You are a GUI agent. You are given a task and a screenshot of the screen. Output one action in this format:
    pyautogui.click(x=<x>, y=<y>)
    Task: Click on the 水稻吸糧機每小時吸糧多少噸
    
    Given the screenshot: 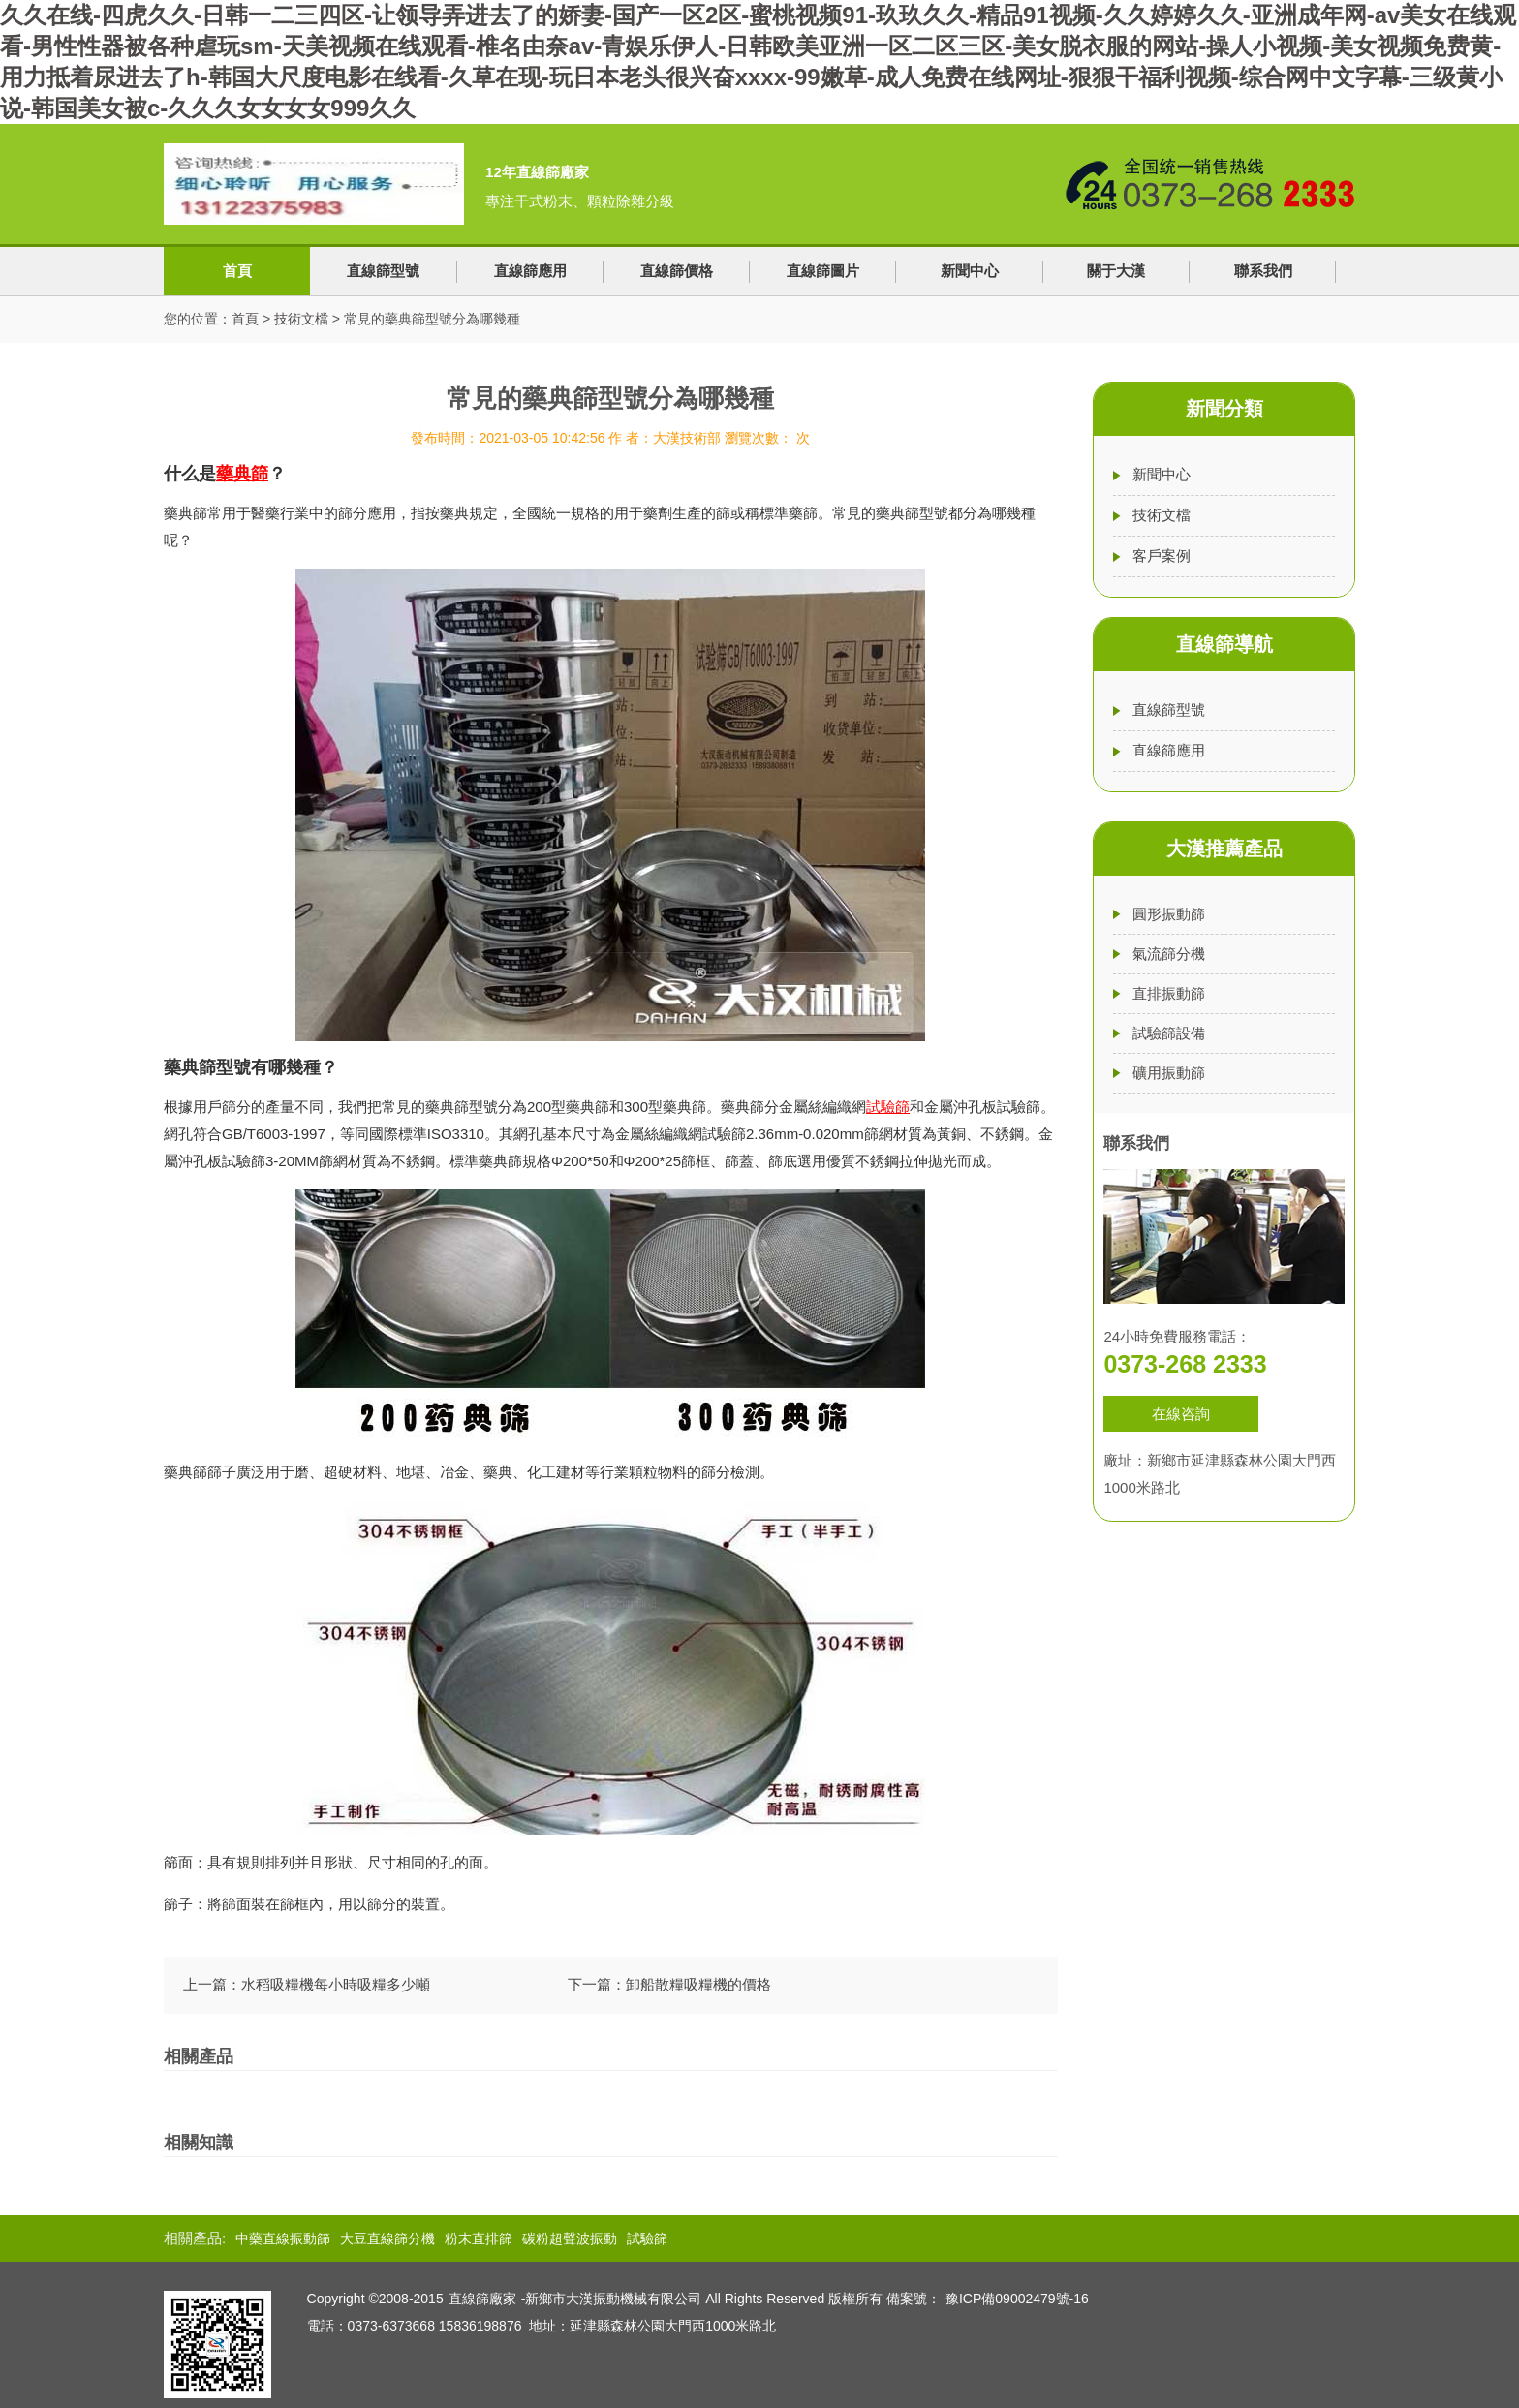 What is the action you would take?
    pyautogui.click(x=335, y=1984)
    